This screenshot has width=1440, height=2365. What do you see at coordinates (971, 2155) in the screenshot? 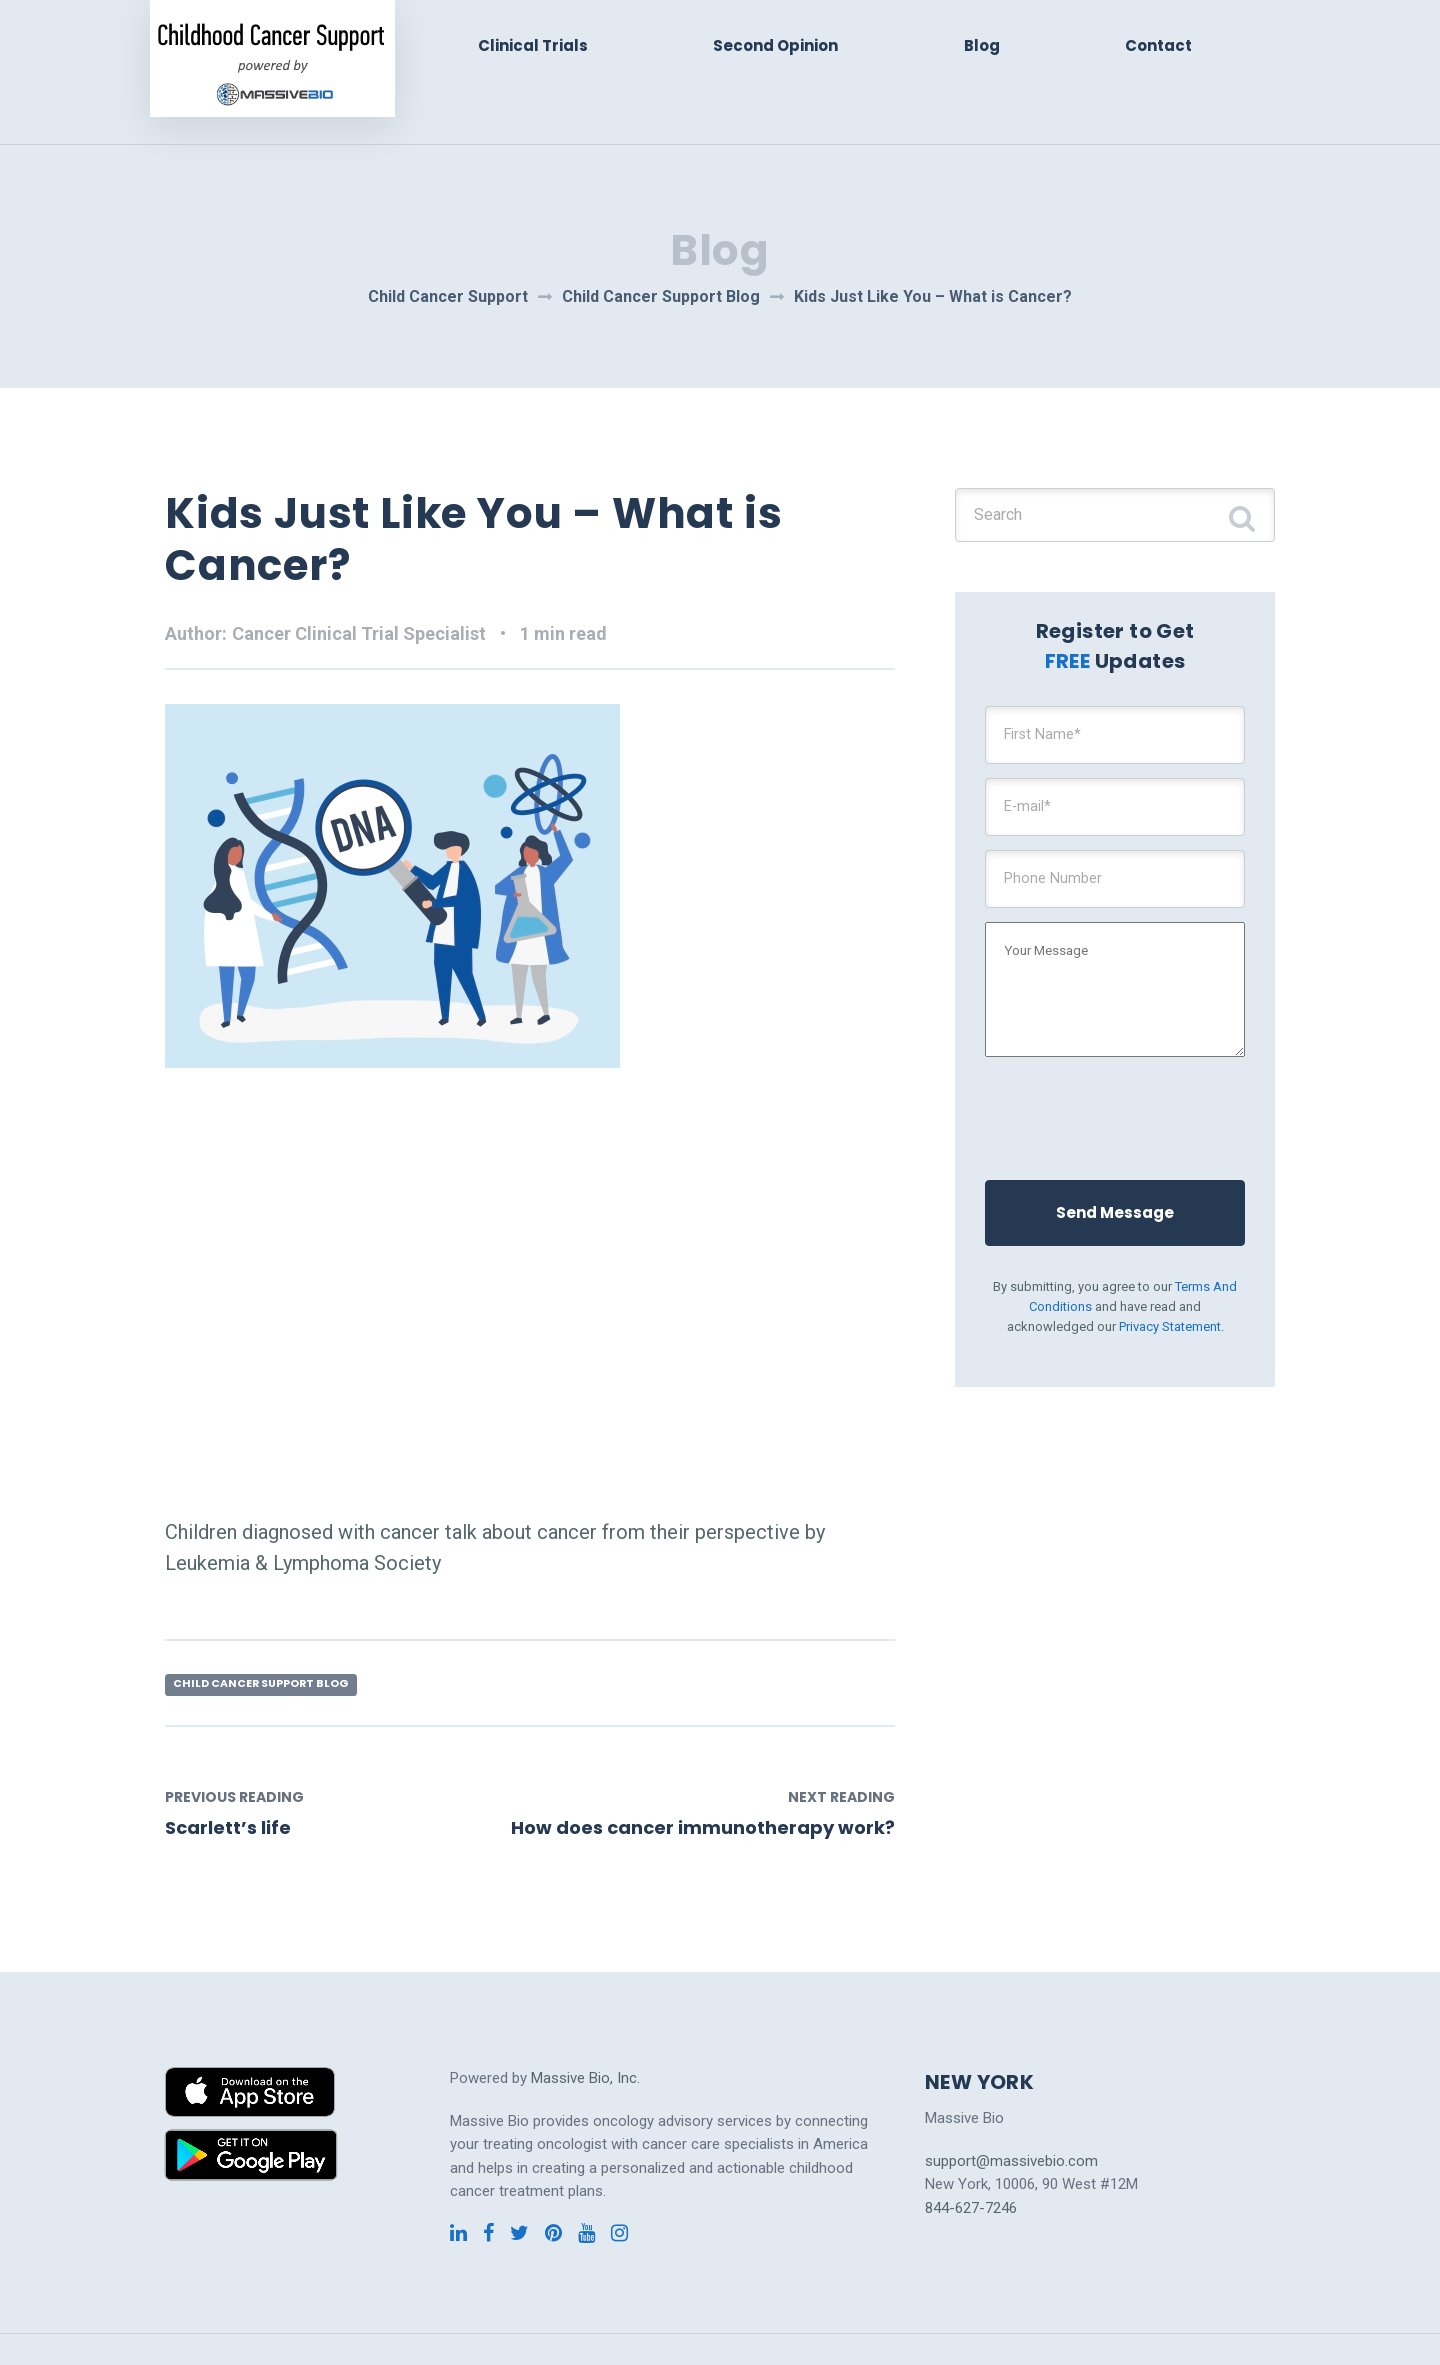
I see `844-627-7246` at bounding box center [971, 2155].